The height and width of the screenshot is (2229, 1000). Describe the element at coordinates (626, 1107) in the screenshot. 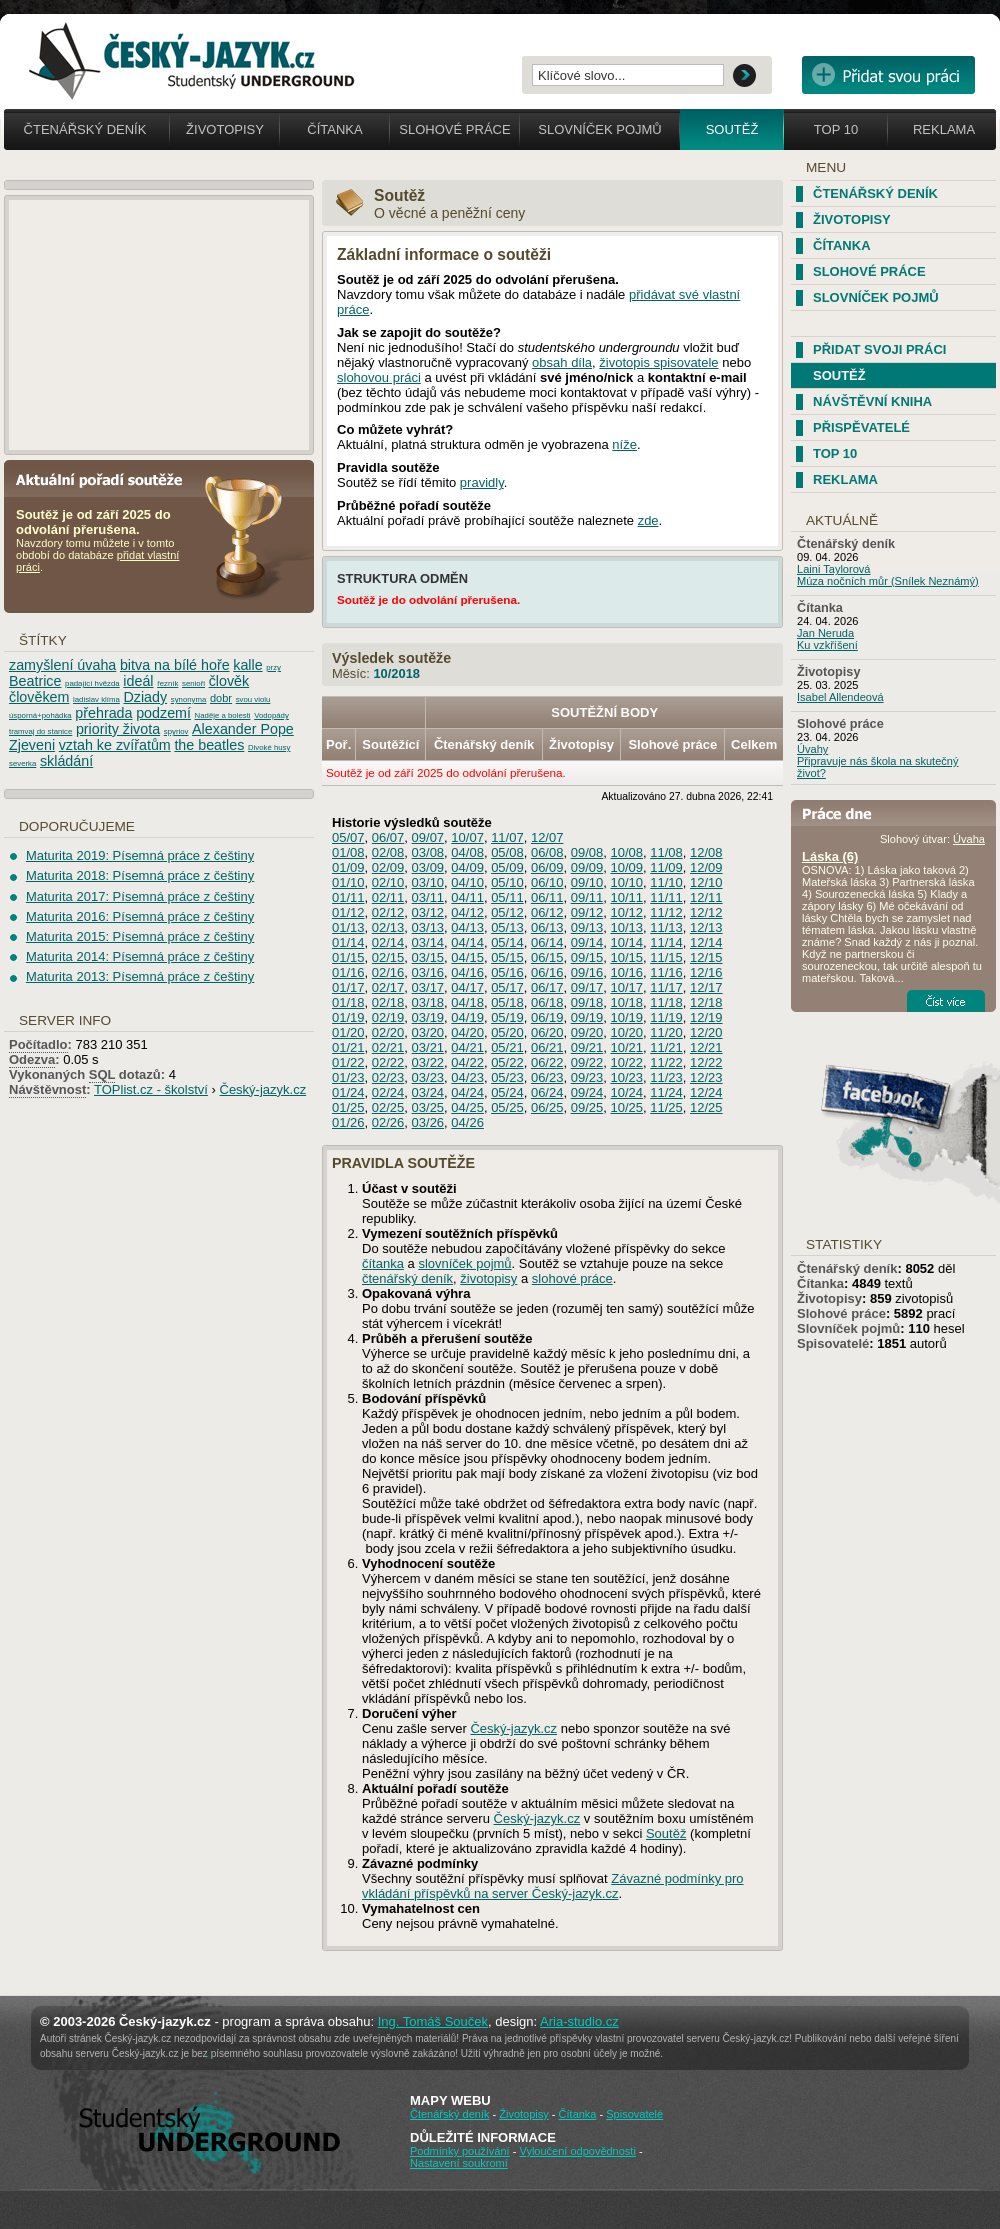

I see `10/25` at that location.